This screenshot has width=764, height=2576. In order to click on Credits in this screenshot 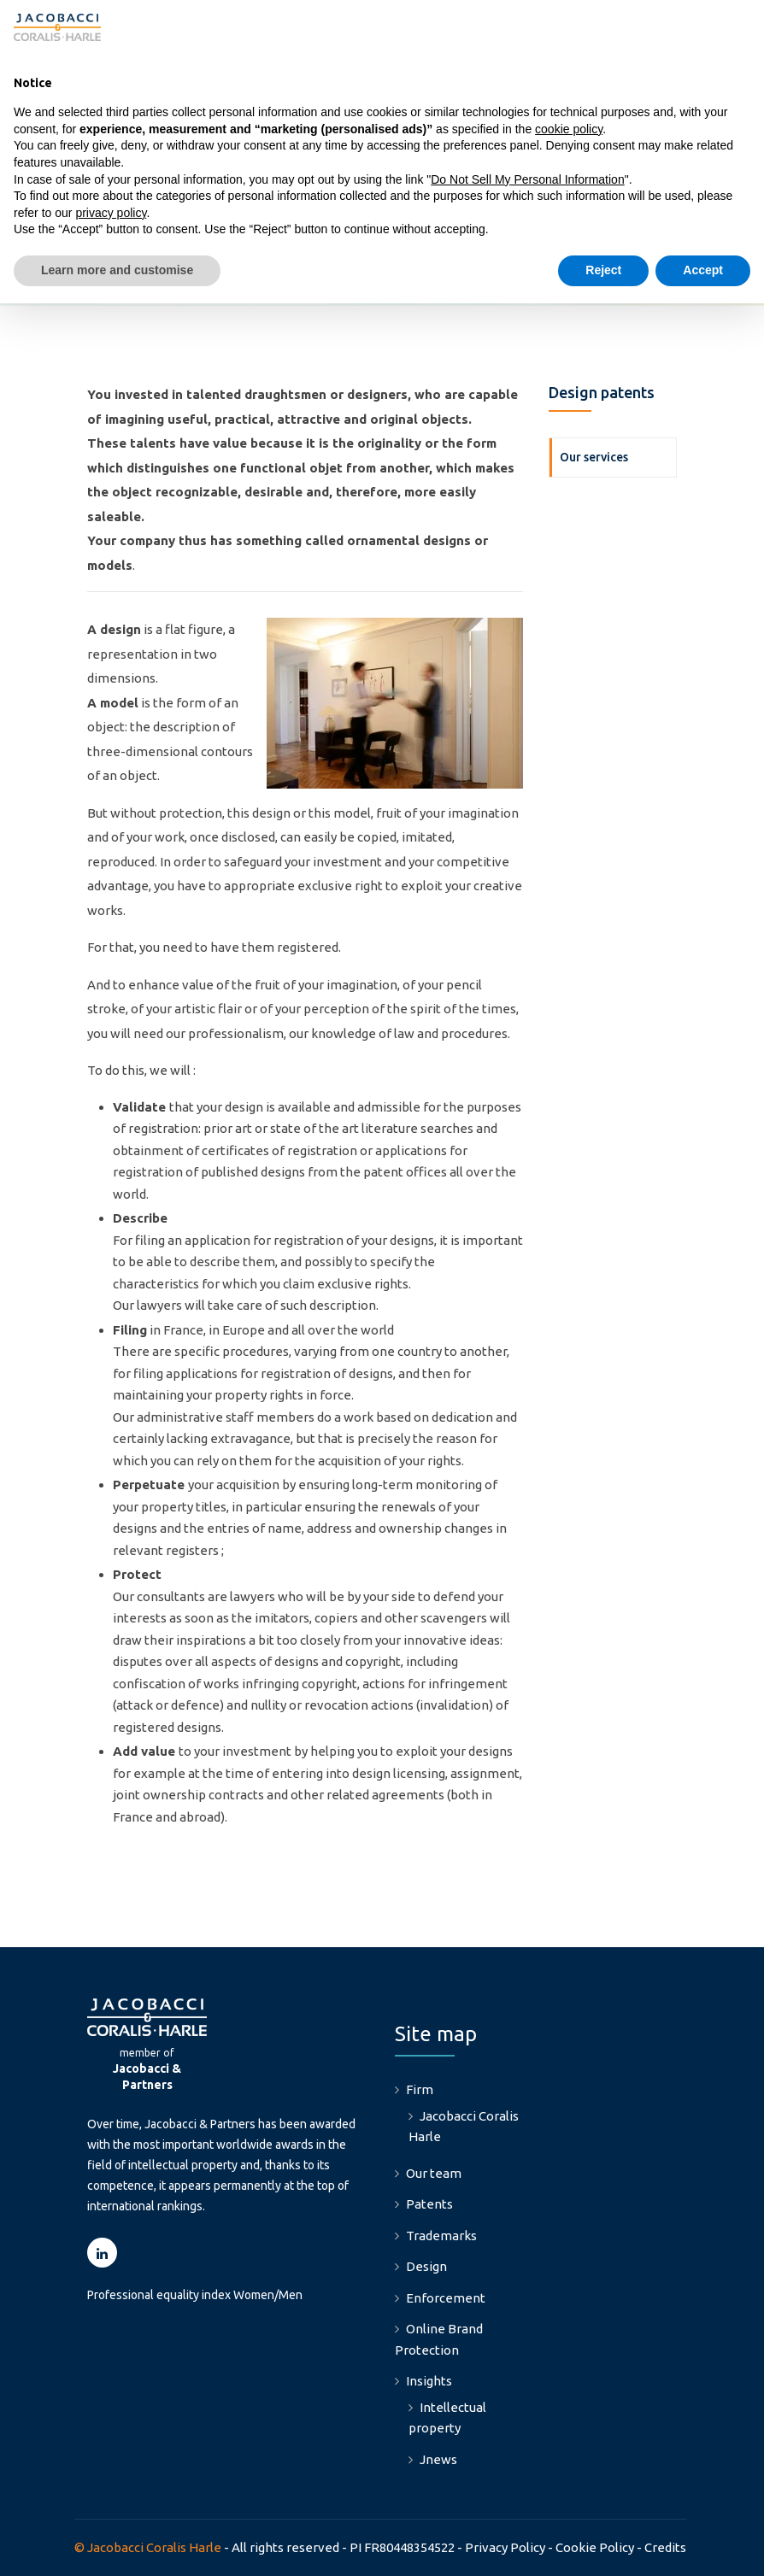, I will do `click(665, 2547)`.